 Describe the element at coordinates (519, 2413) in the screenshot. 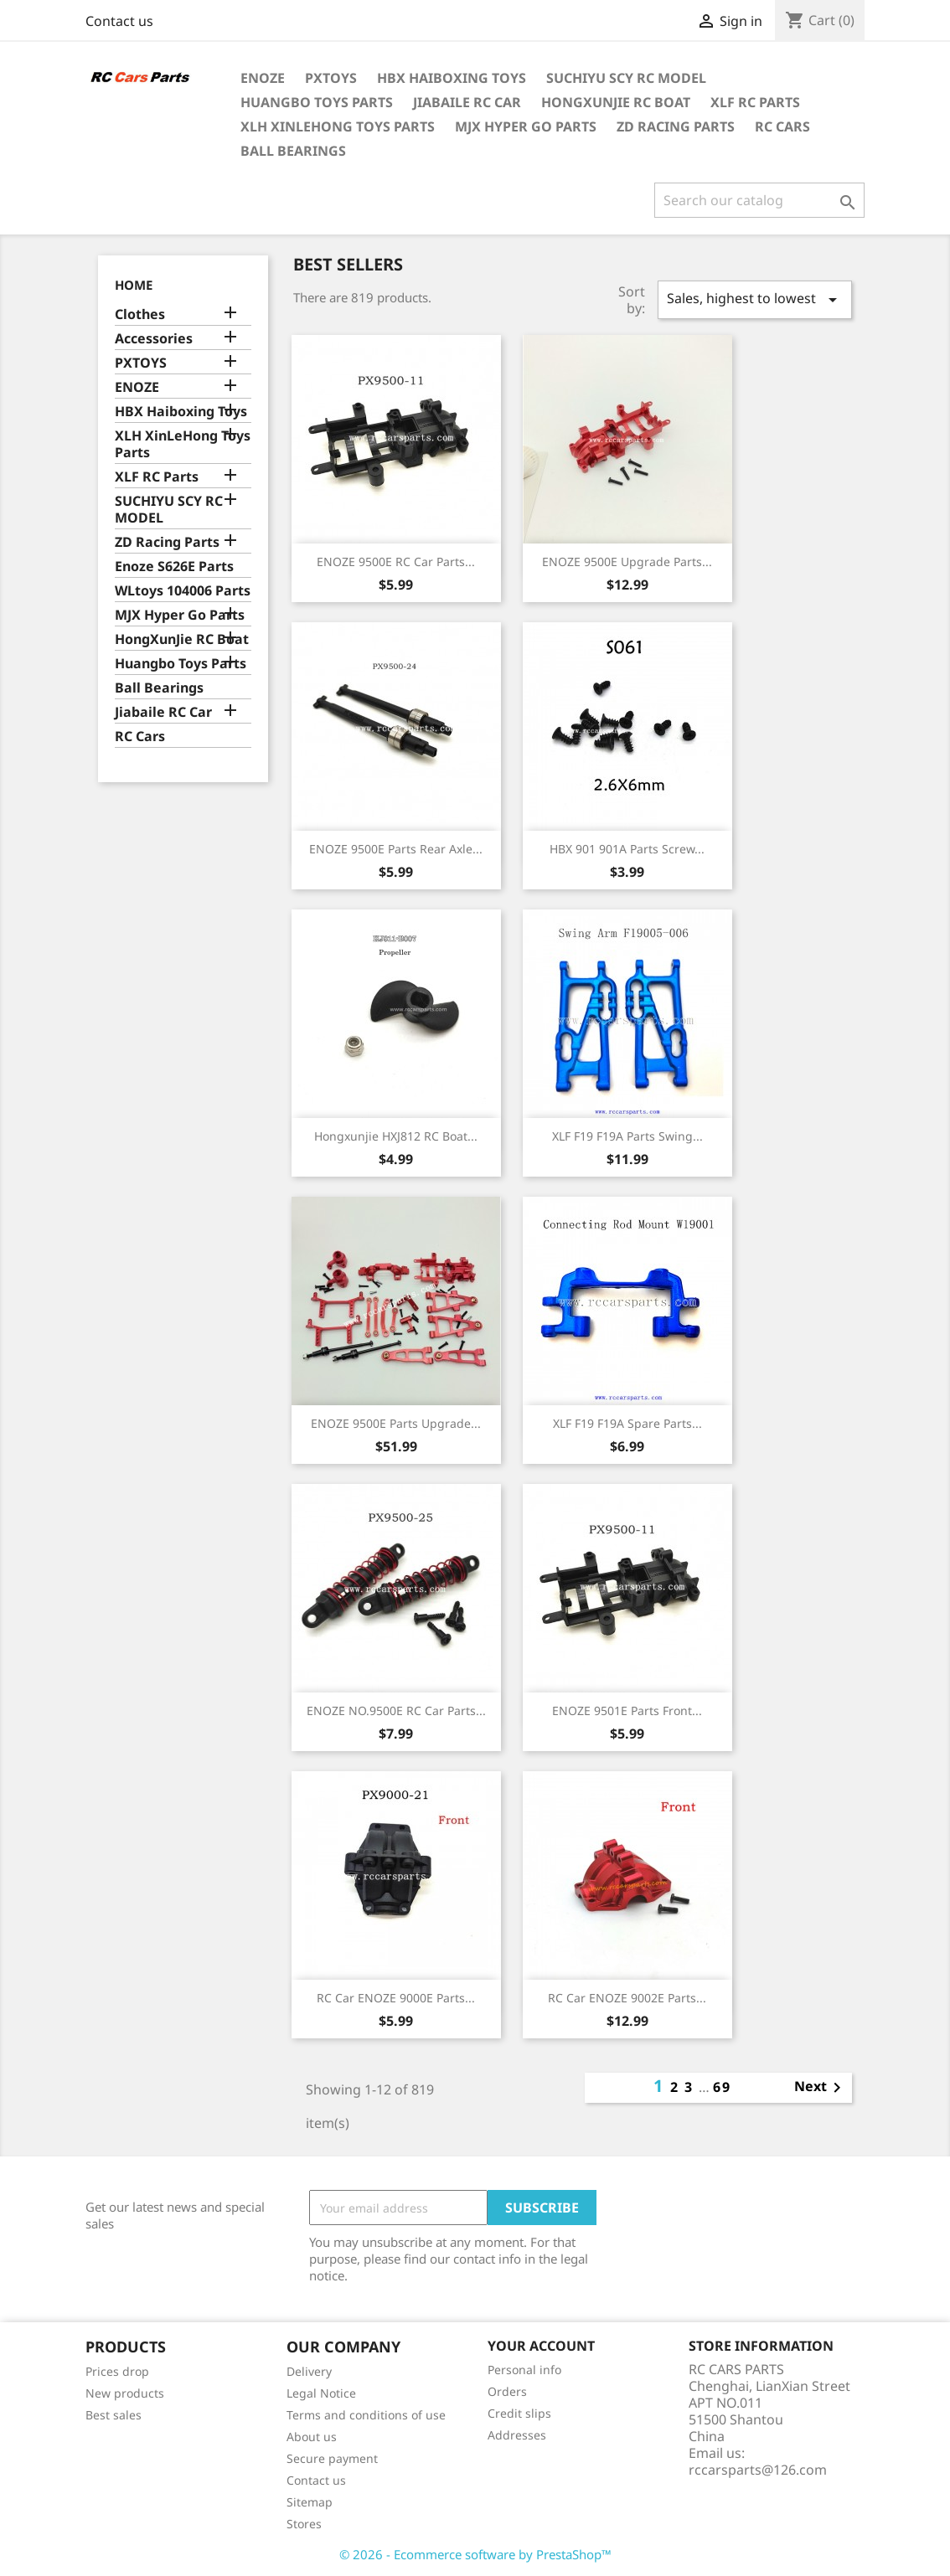

I see `Credit slips` at that location.